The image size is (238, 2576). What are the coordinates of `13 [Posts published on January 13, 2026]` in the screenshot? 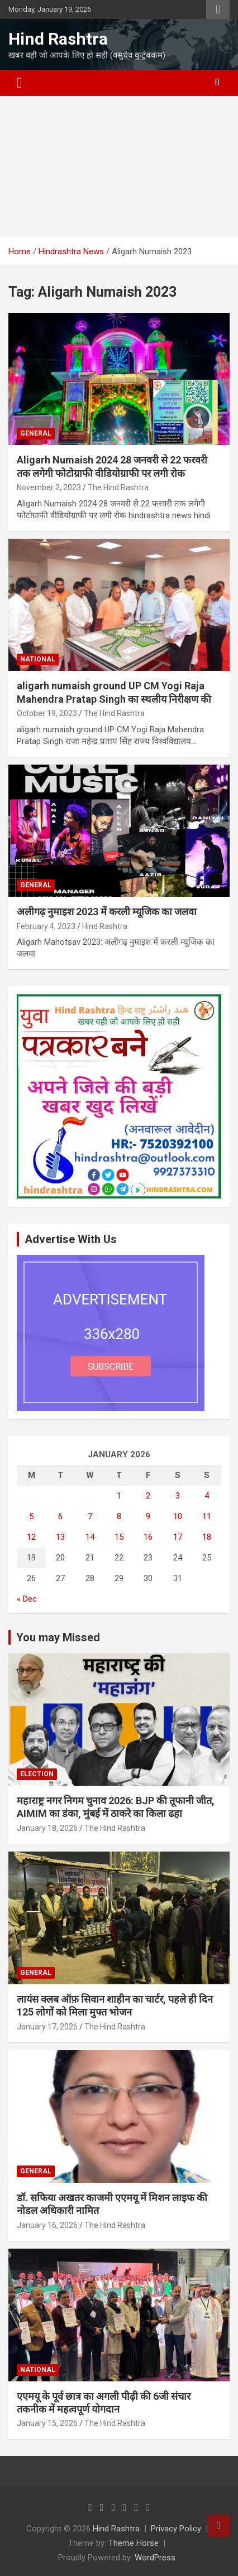 It's located at (60, 1537).